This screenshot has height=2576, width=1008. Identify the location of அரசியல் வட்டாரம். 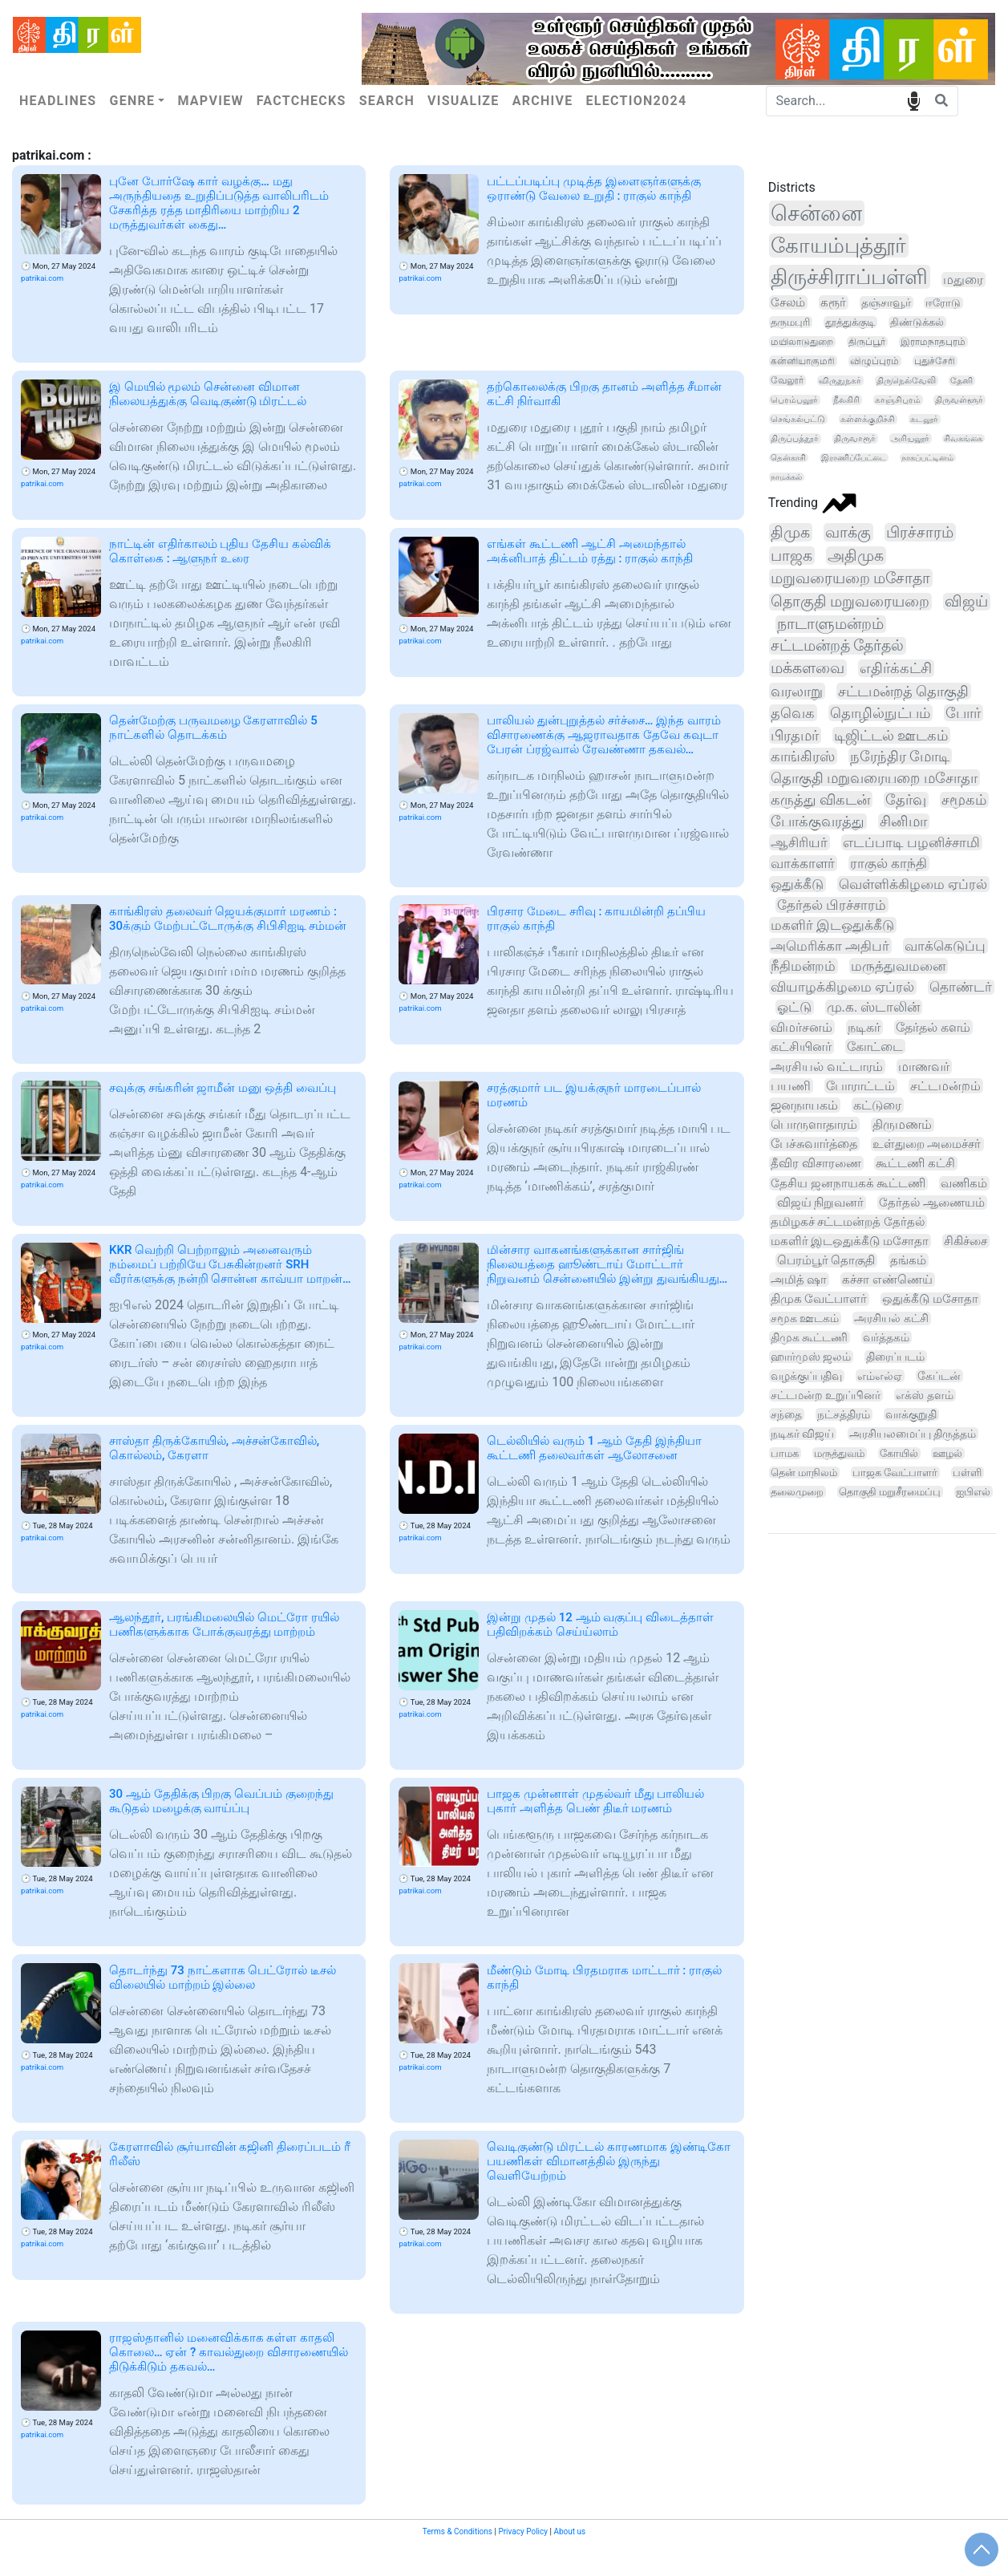
(827, 1066).